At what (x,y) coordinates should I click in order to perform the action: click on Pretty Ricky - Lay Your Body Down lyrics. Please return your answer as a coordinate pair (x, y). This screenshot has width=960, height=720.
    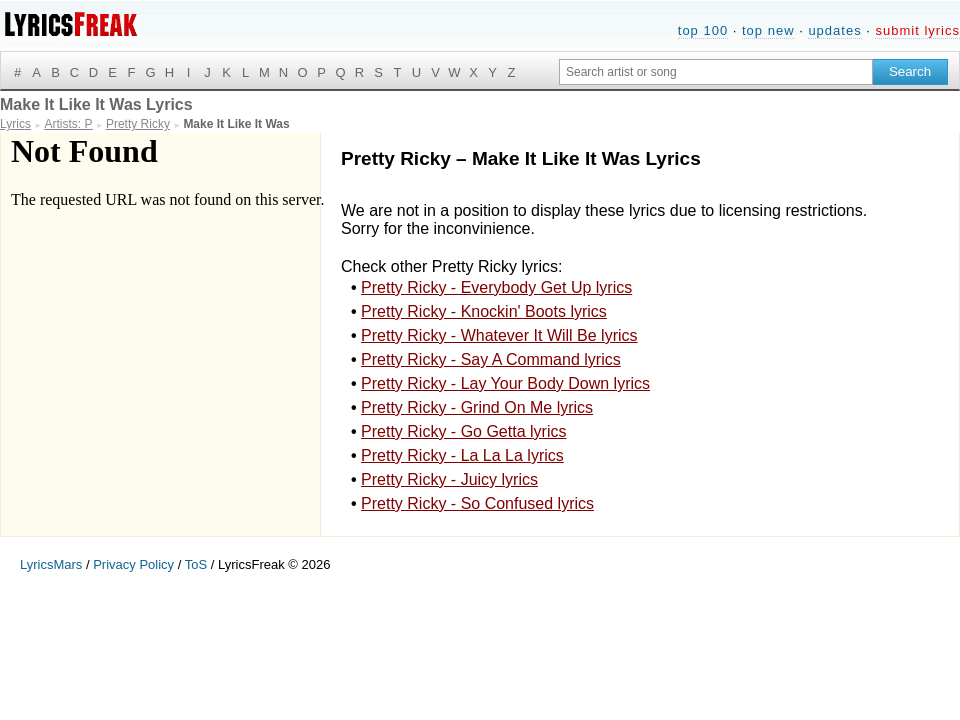
    Looking at the image, I should click on (505, 383).